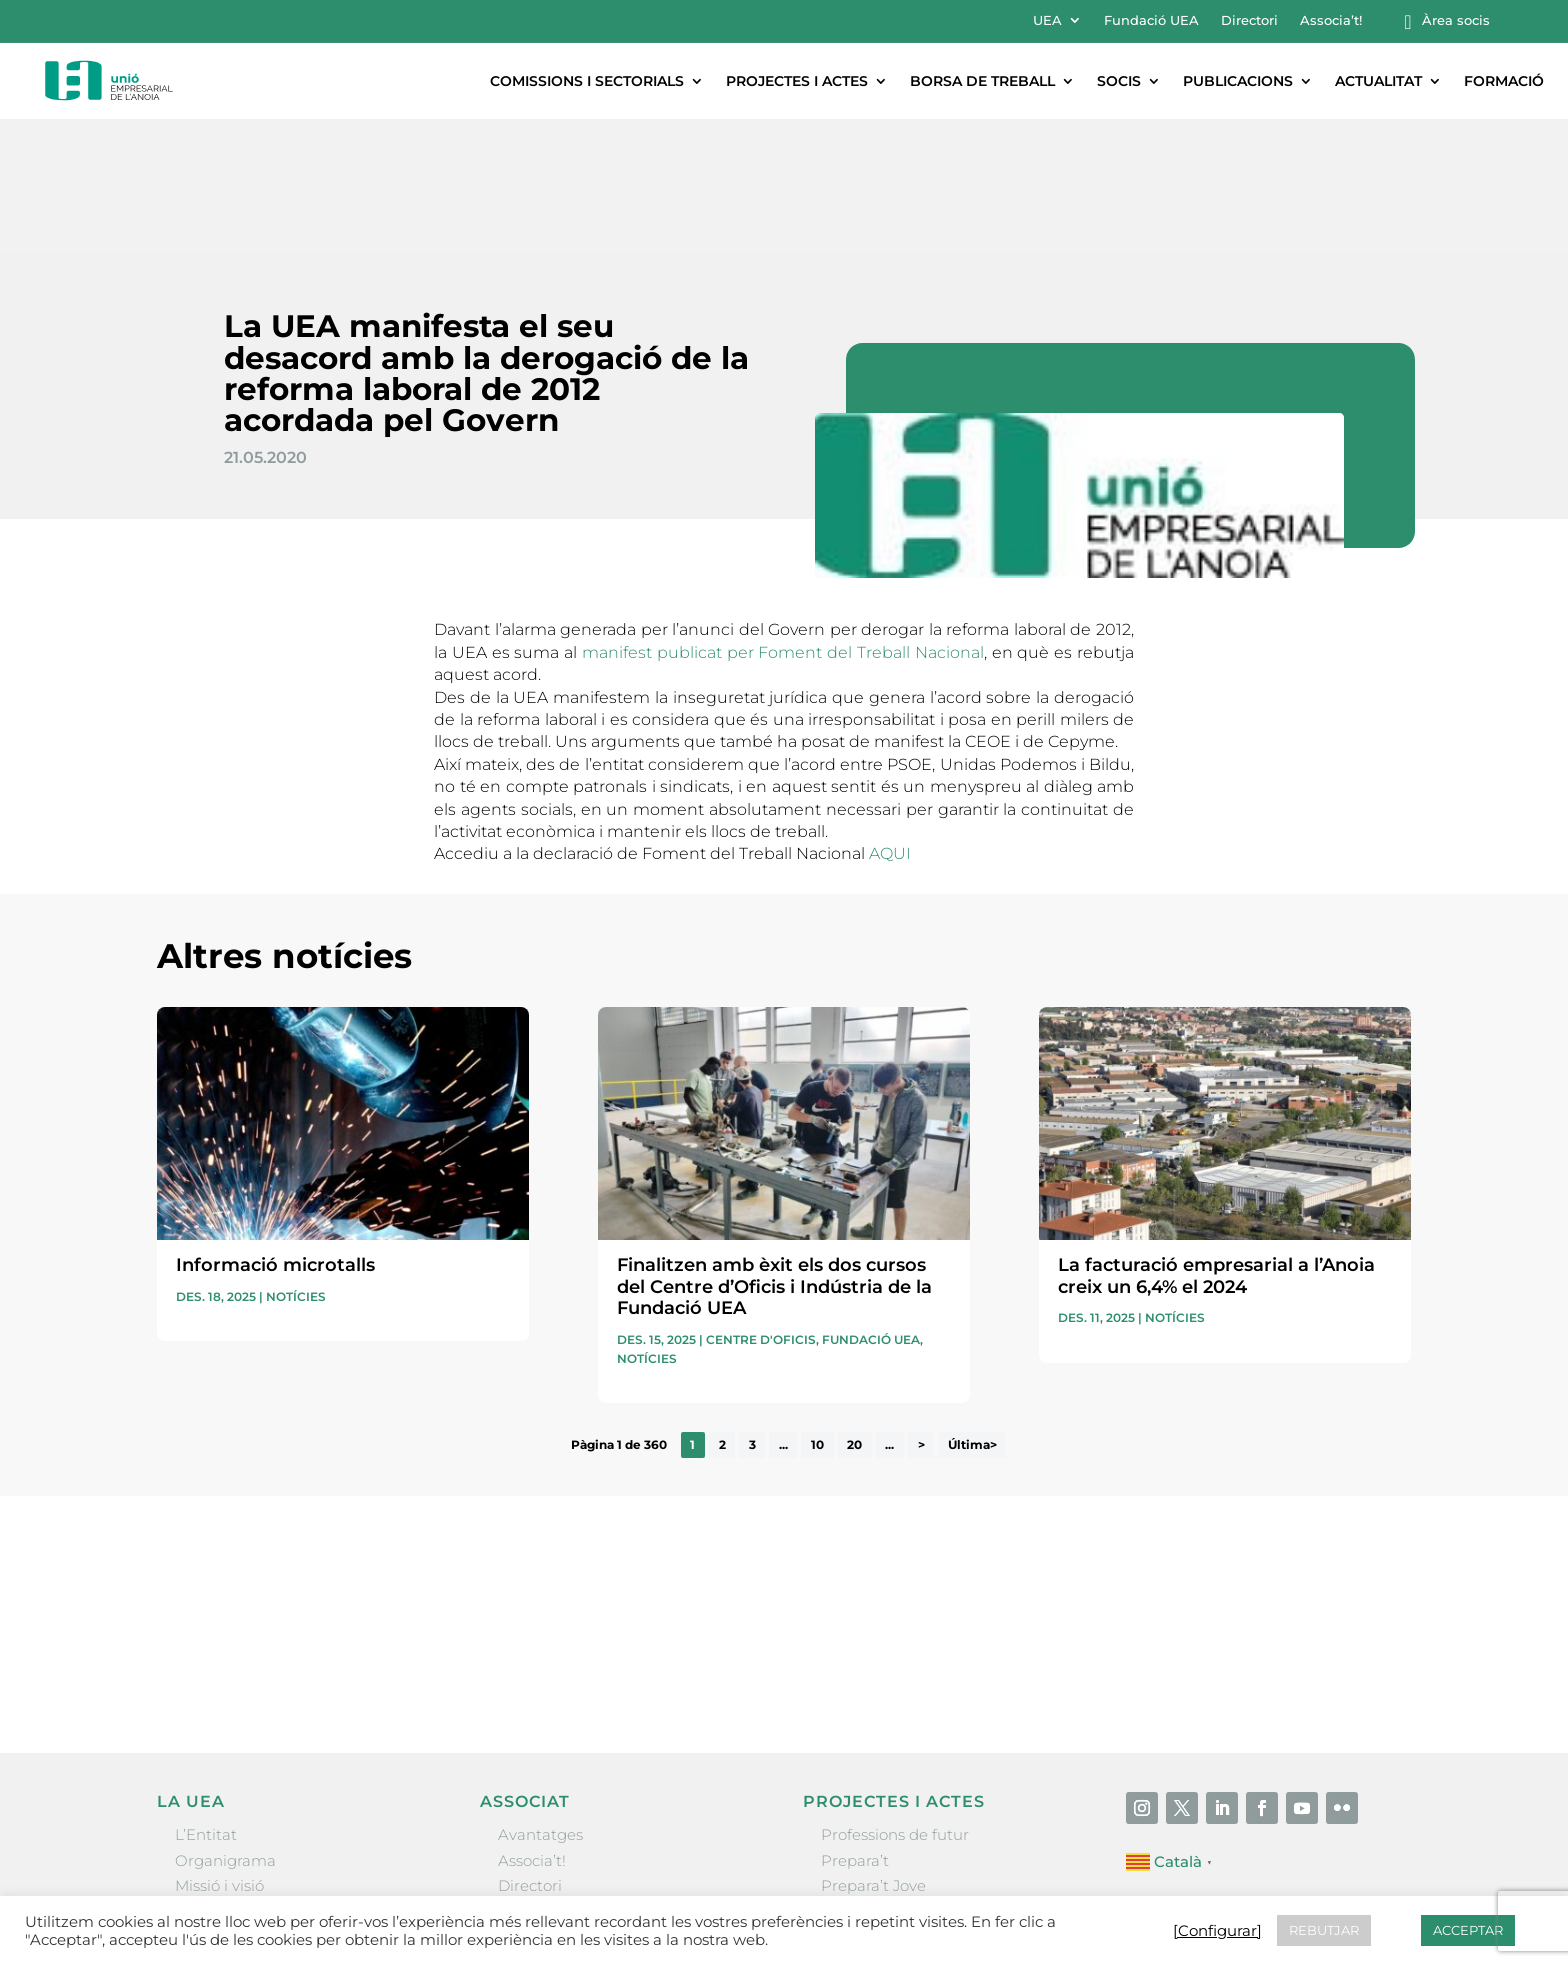 The image size is (1568, 1965). I want to click on Comissions i sectorials, so click(587, 81).